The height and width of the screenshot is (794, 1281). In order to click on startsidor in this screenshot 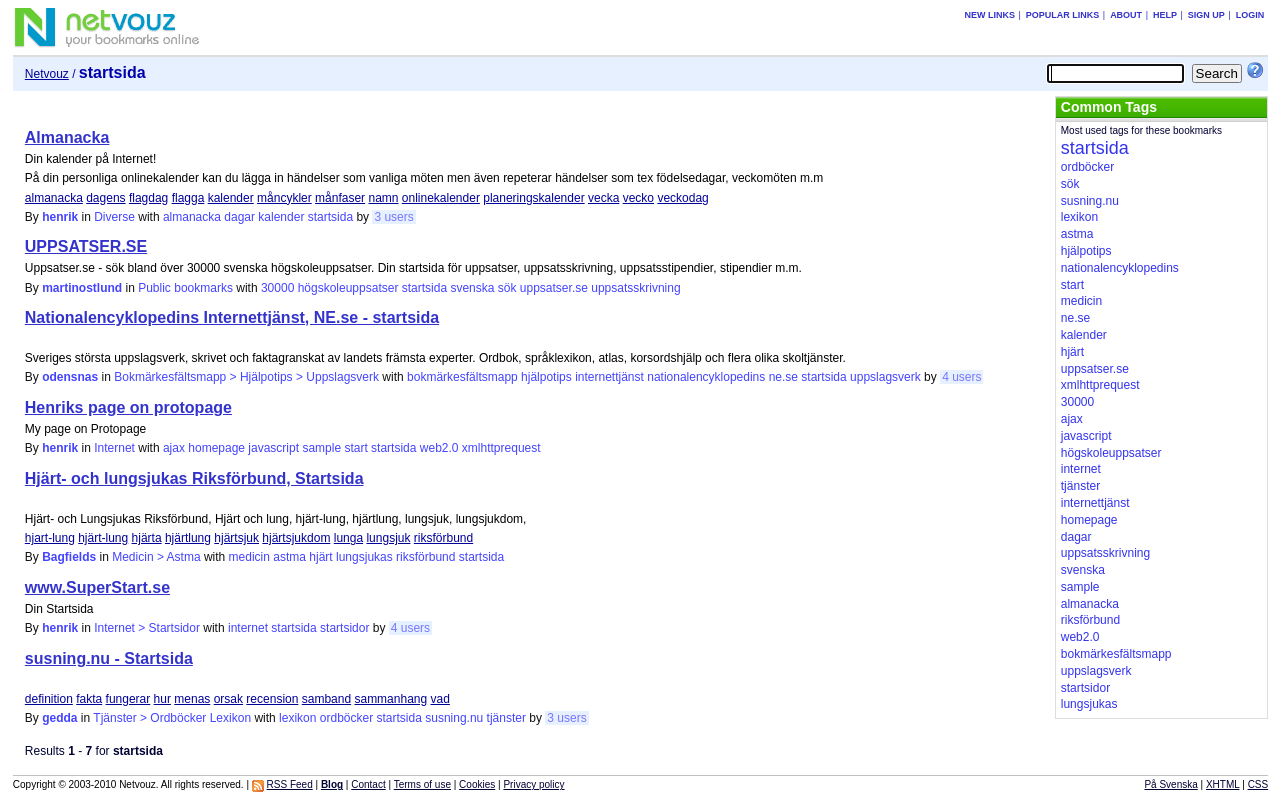, I will do `click(344, 628)`.